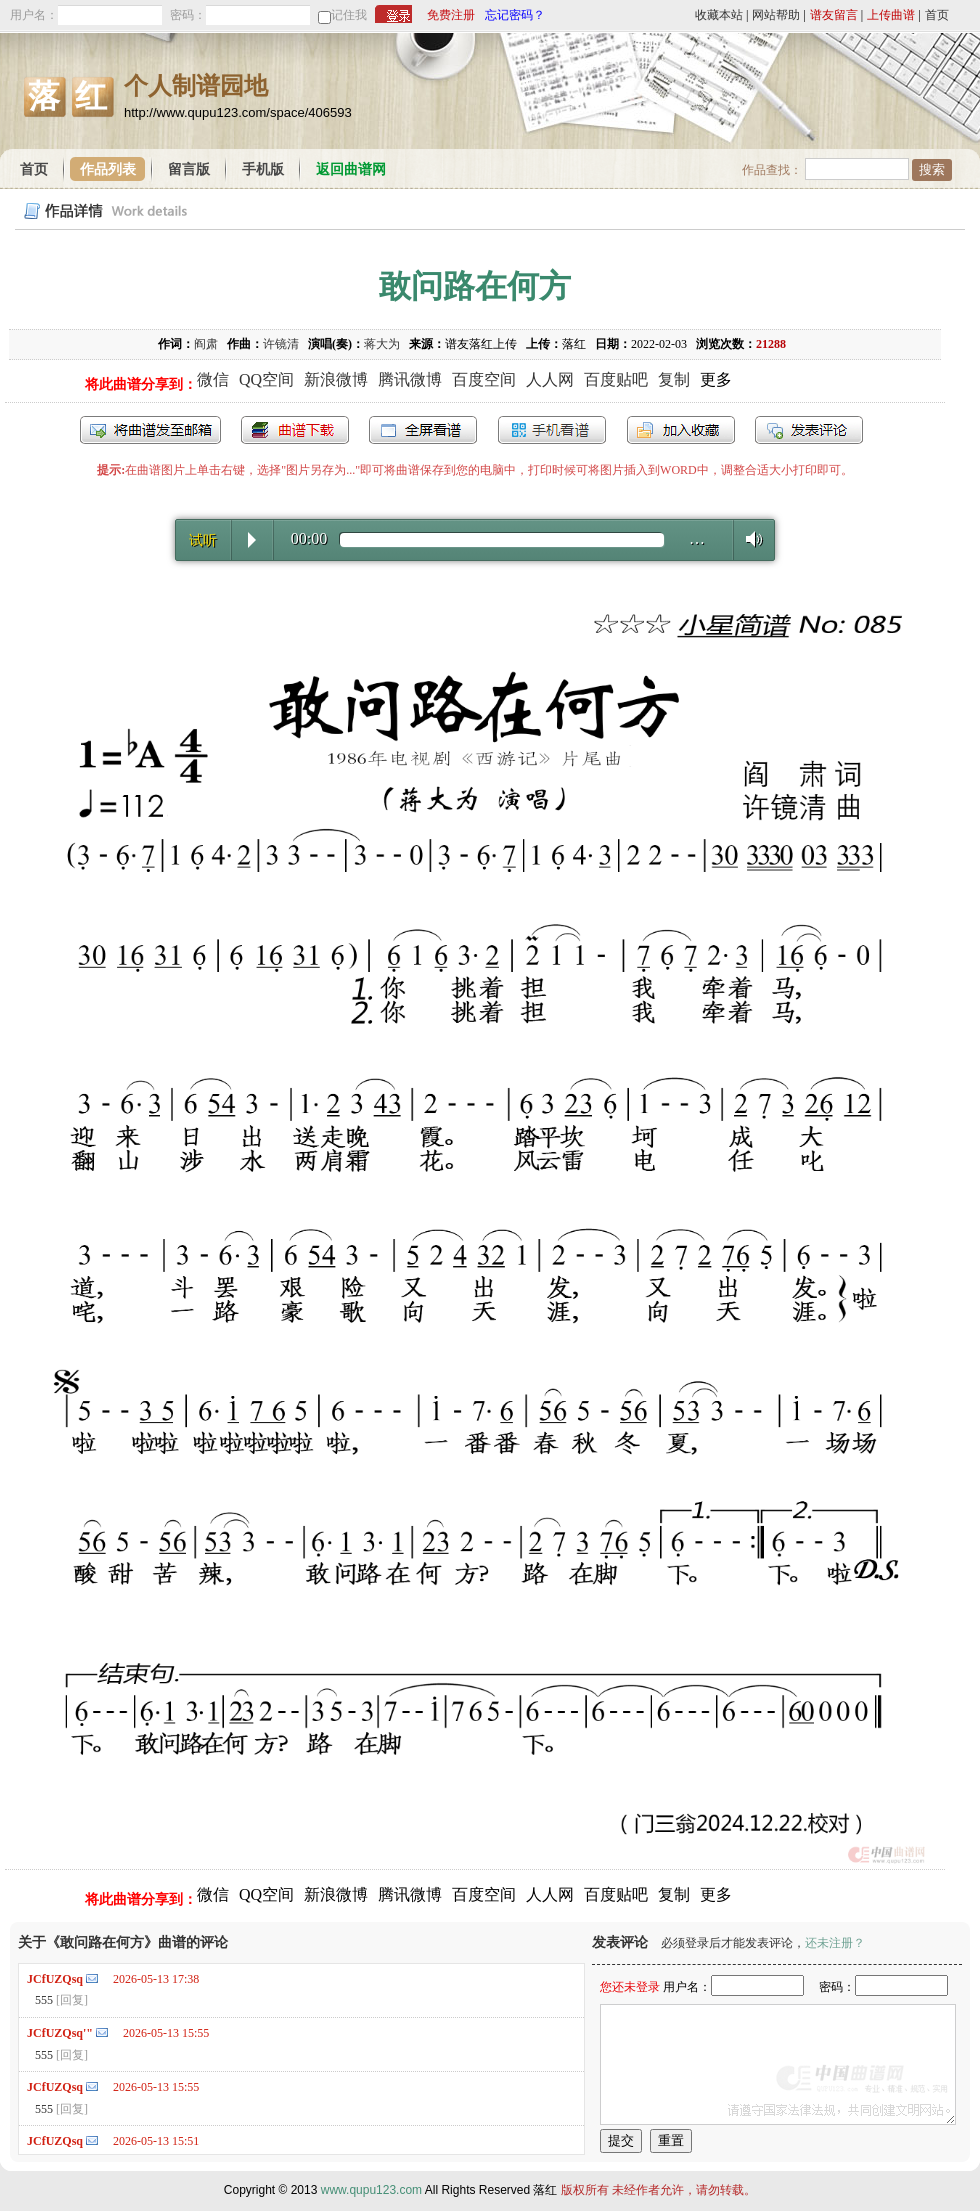 The image size is (980, 2211). What do you see at coordinates (382, 344) in the screenshot?
I see `蒋大为` at bounding box center [382, 344].